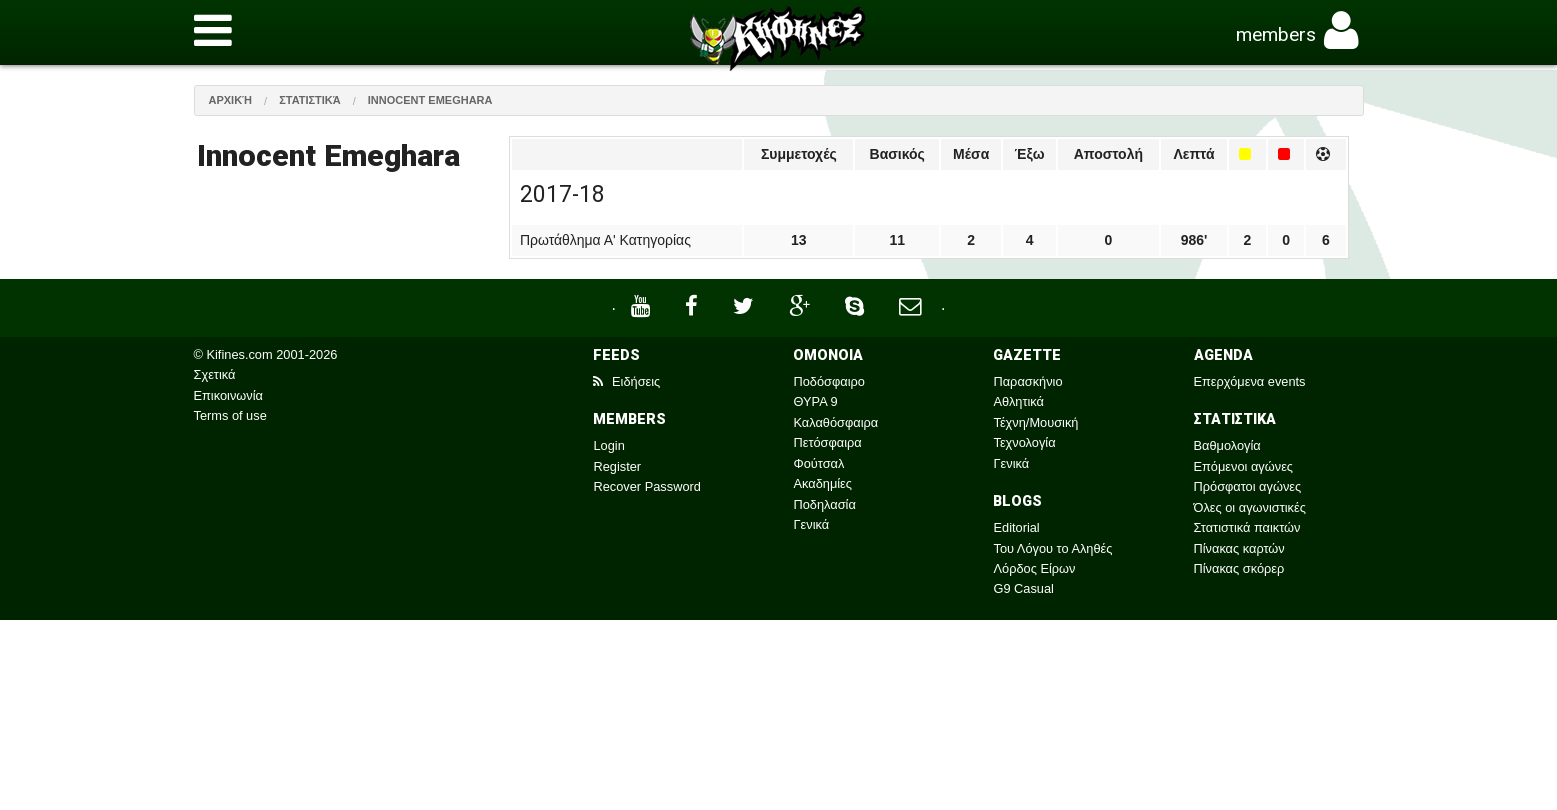  I want to click on ΘΥΡΑ 9, so click(815, 401).